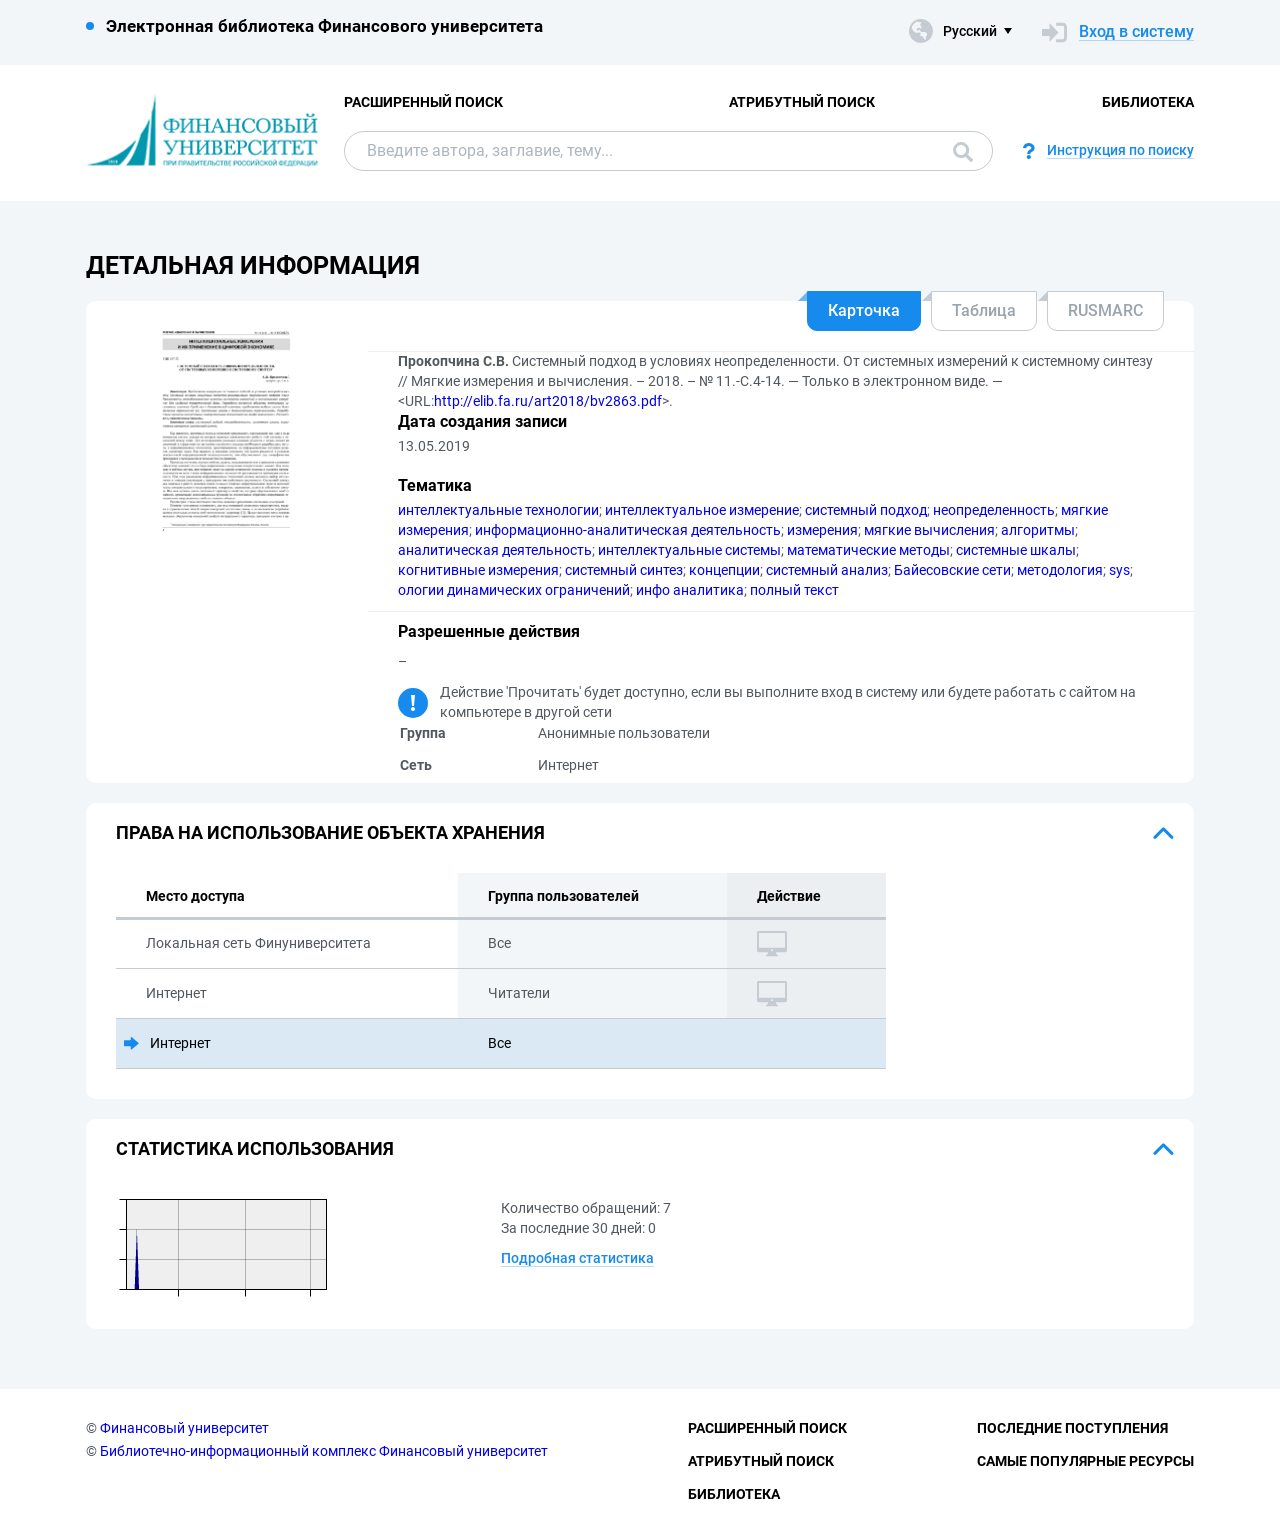 The image size is (1280, 1535). Describe the element at coordinates (548, 401) in the screenshot. I see `http://elib.fa.ru/art2018/bv2863.pdf` at that location.